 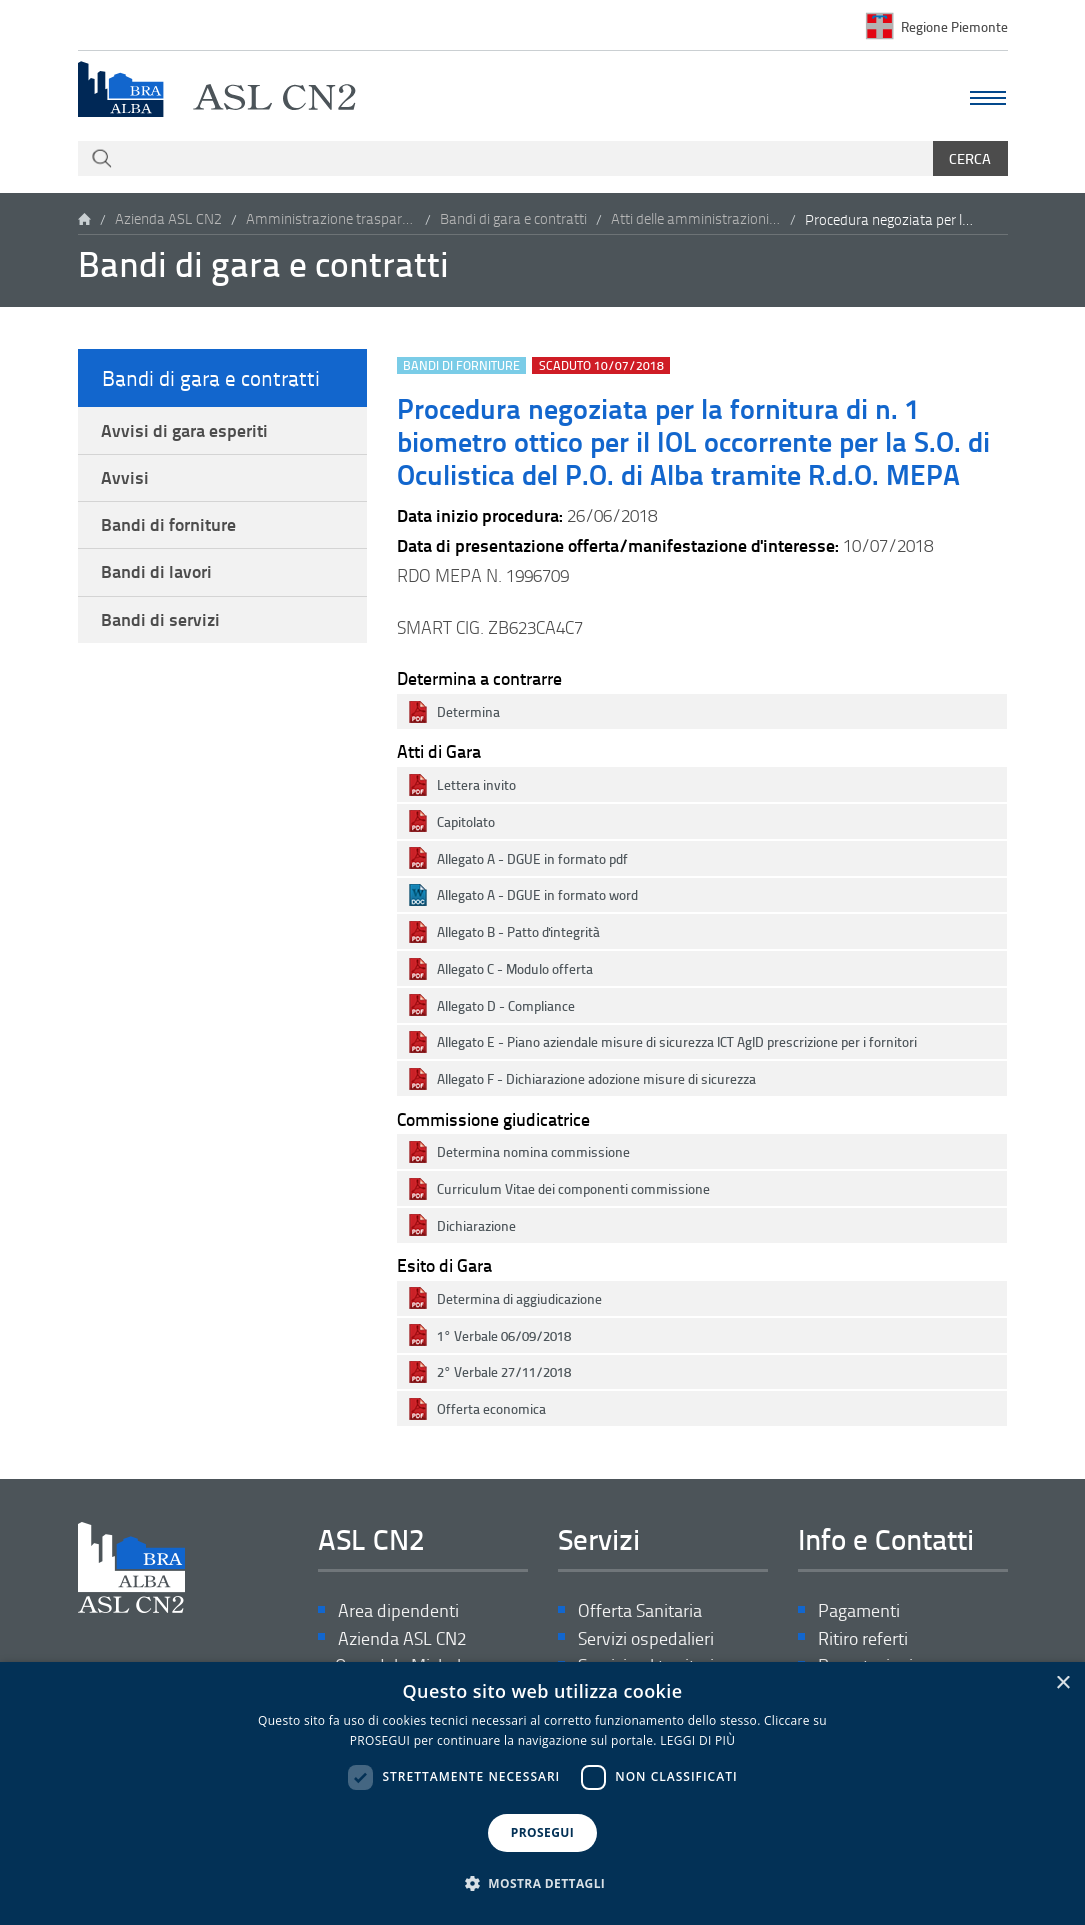 What do you see at coordinates (696, 219) in the screenshot?
I see `Atti delle amministrazioni aggiudicatrici e degli enti aggiudicatori distintamente per ogni procedura` at bounding box center [696, 219].